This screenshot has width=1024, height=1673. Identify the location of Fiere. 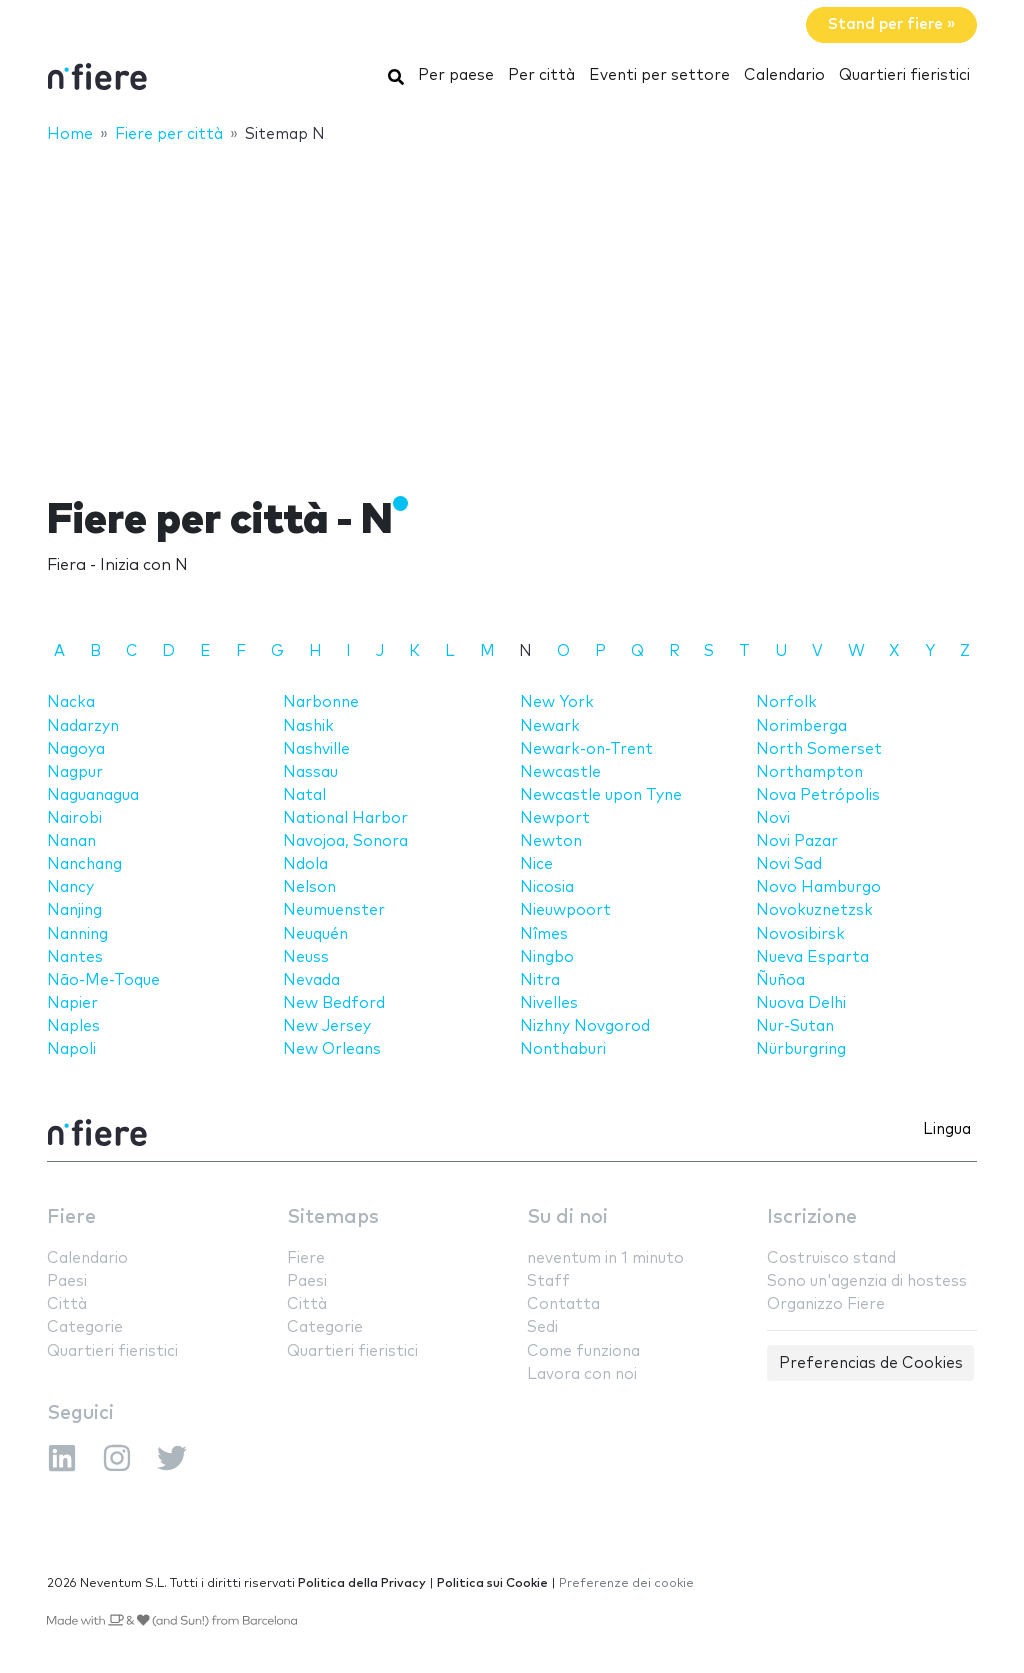
(71, 1217).